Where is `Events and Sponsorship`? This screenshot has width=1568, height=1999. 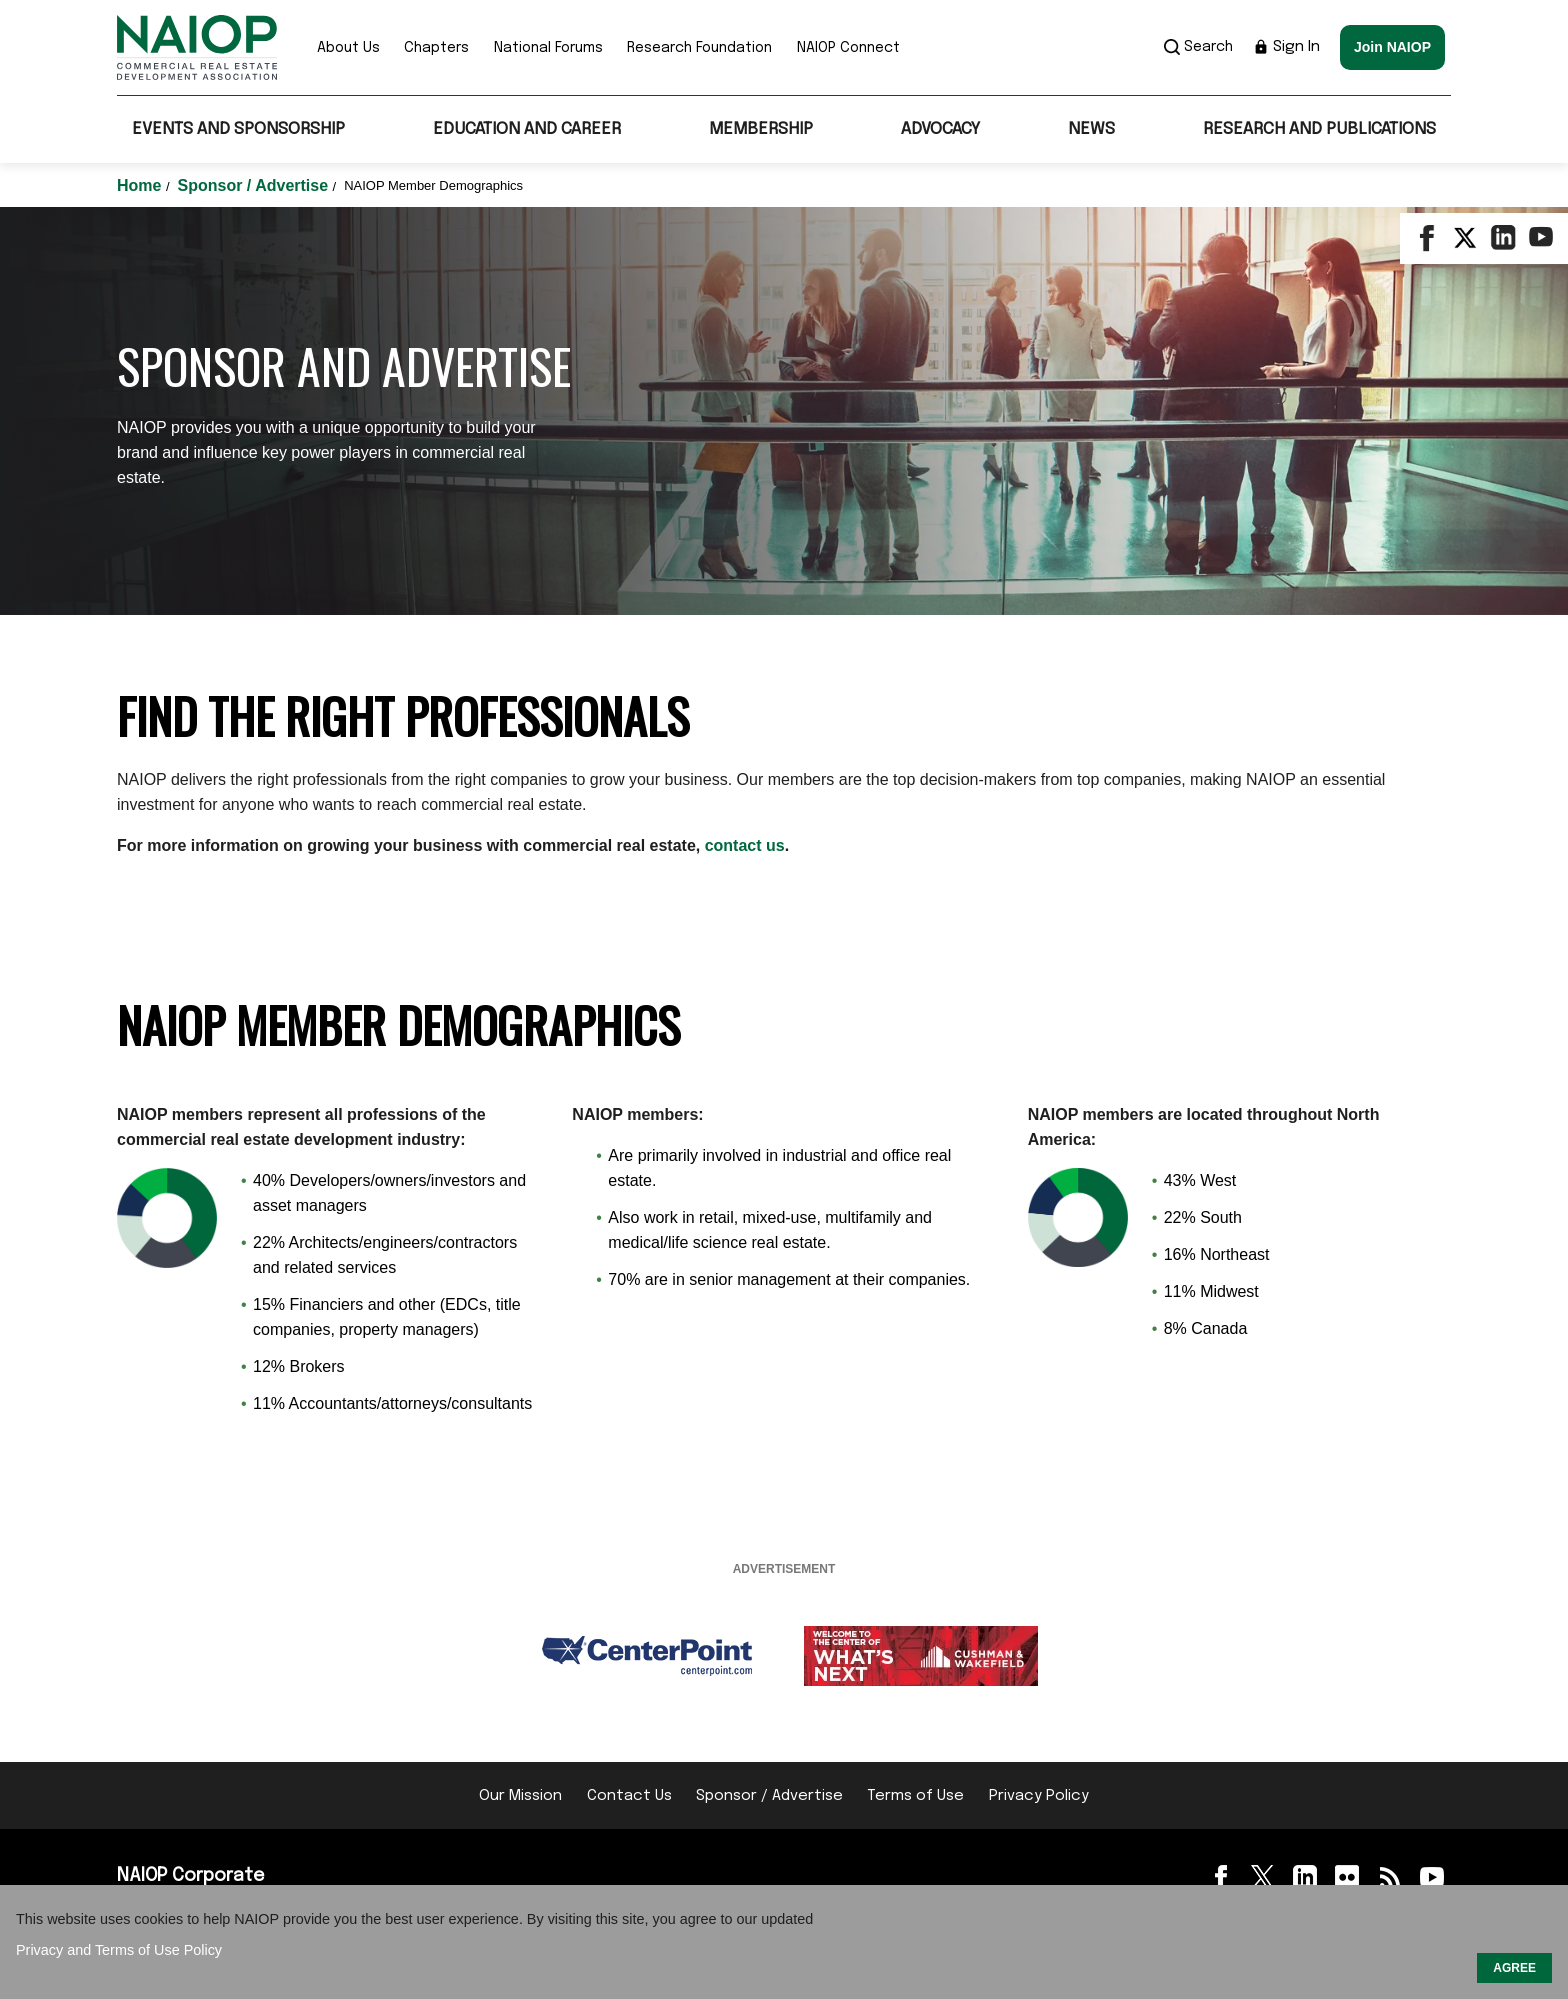
Events and Sponsorship is located at coordinates (238, 129).